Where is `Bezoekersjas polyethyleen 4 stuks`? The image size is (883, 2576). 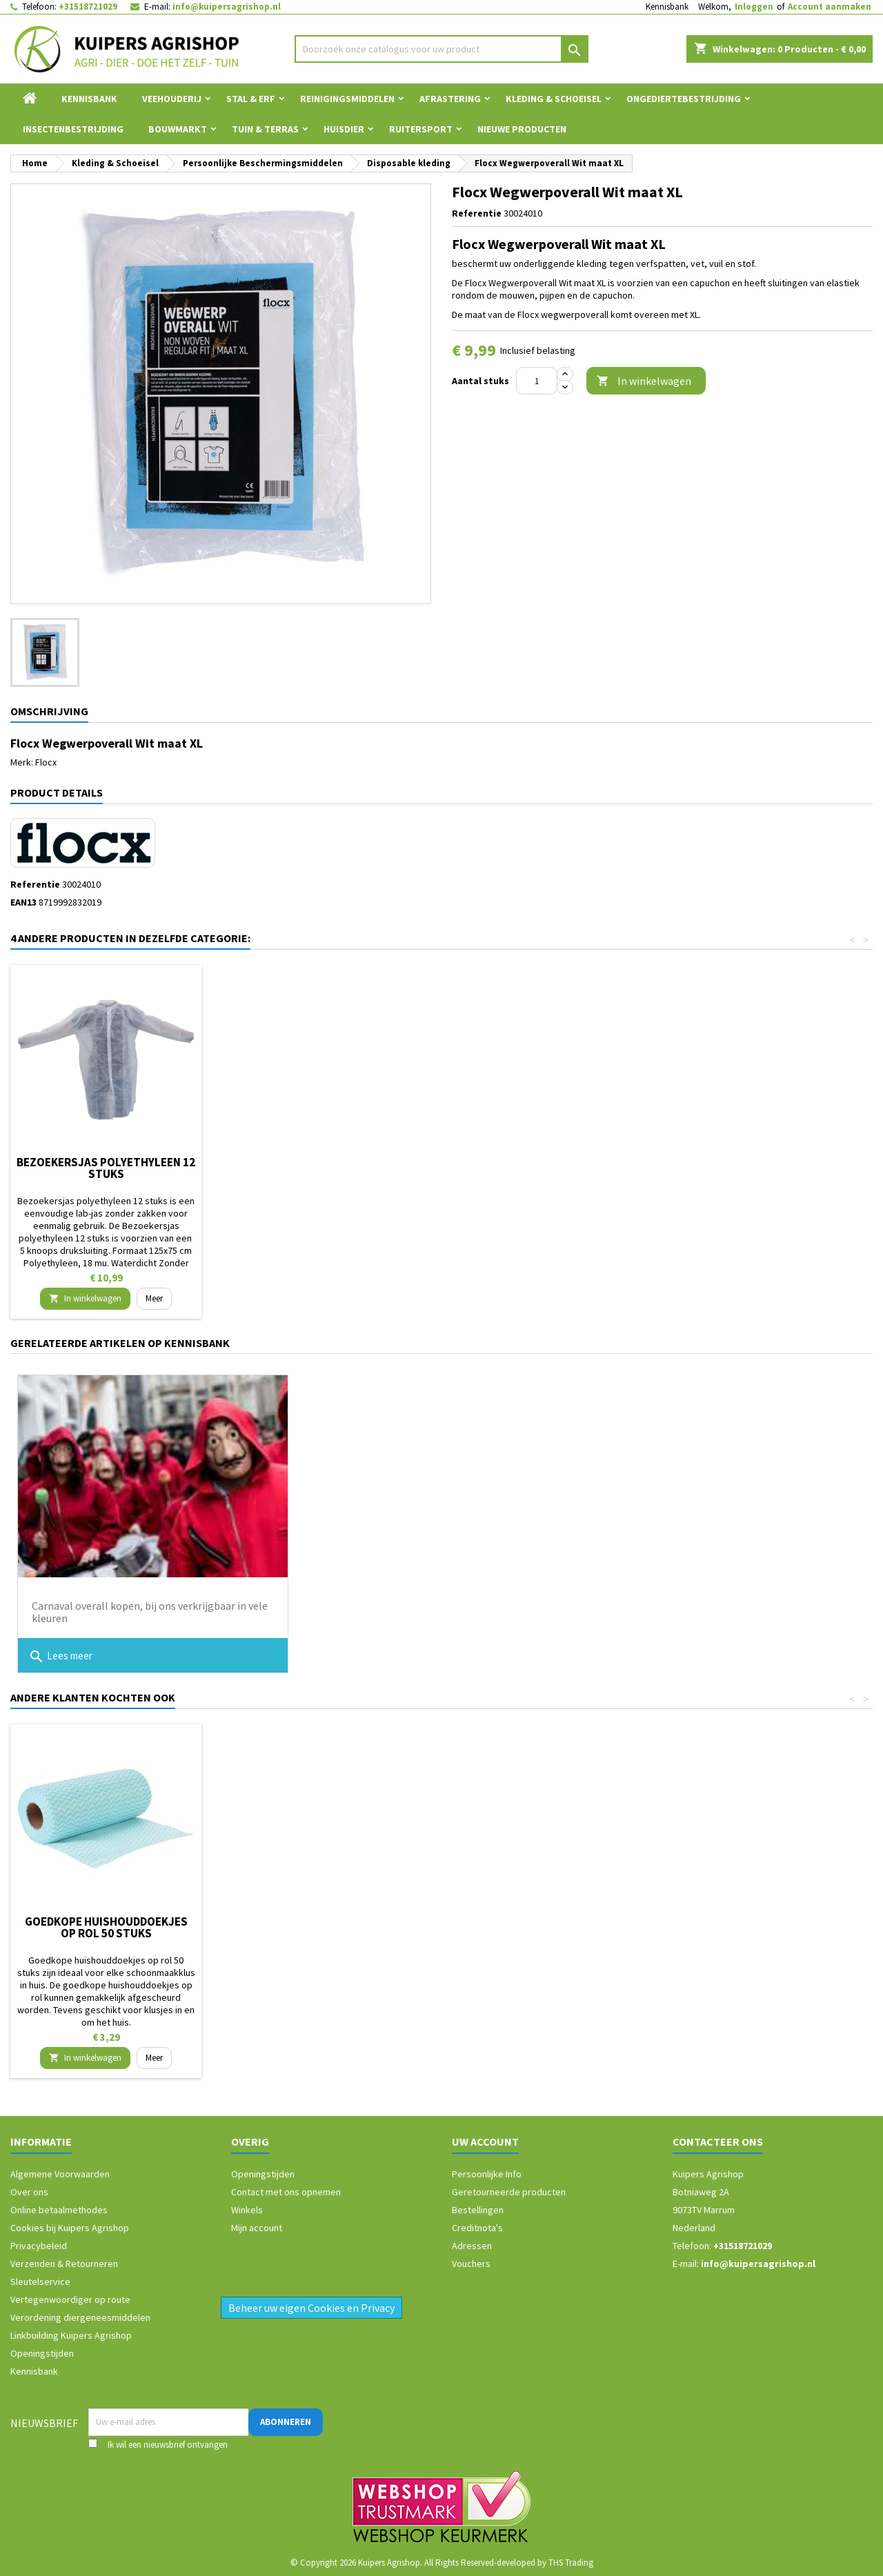 Bezoekersjas polyethyleen 4 stuks is located at coordinates (106, 1168).